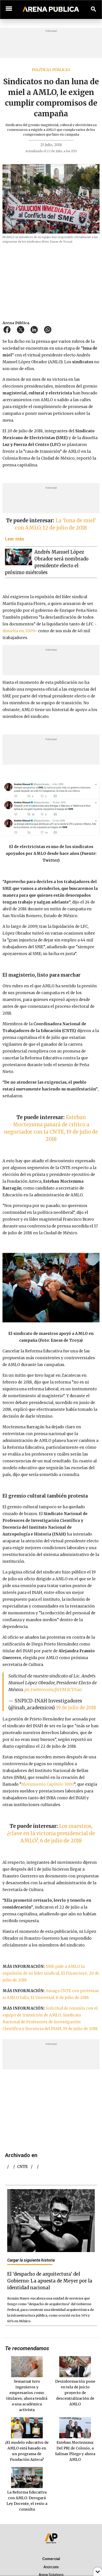  I want to click on disuelta en 2009, so click(18, 630).